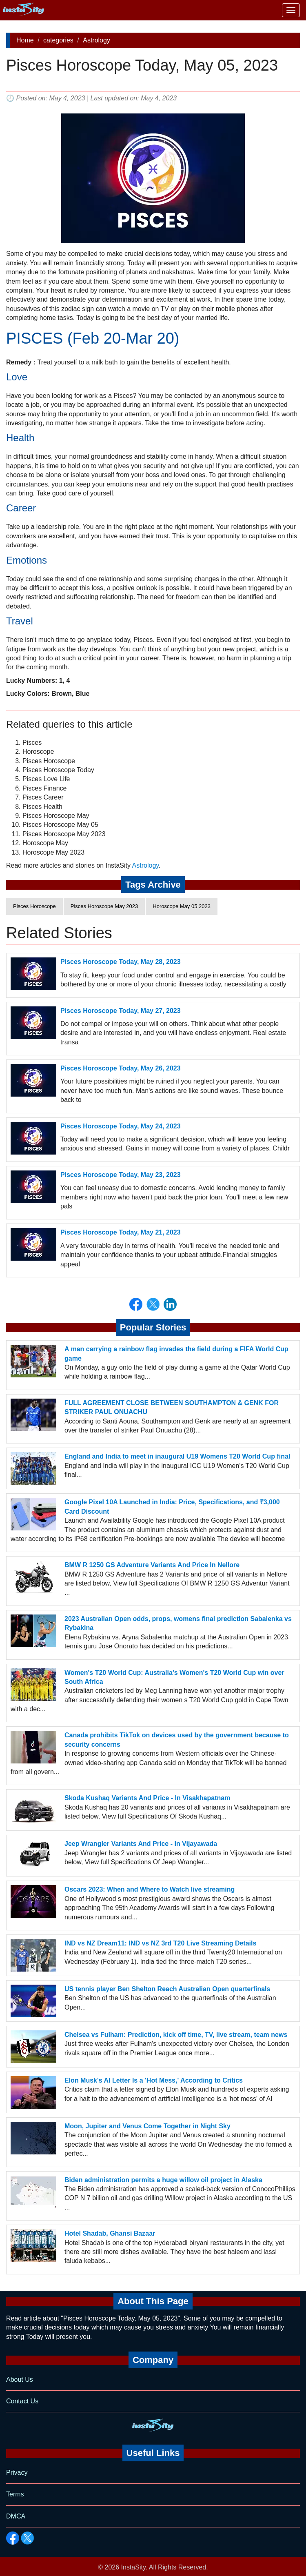  Describe the element at coordinates (174, 1677) in the screenshot. I see `Women's T20 World Cup: Australia's Women's T20 World Cup win over South Africa` at that location.